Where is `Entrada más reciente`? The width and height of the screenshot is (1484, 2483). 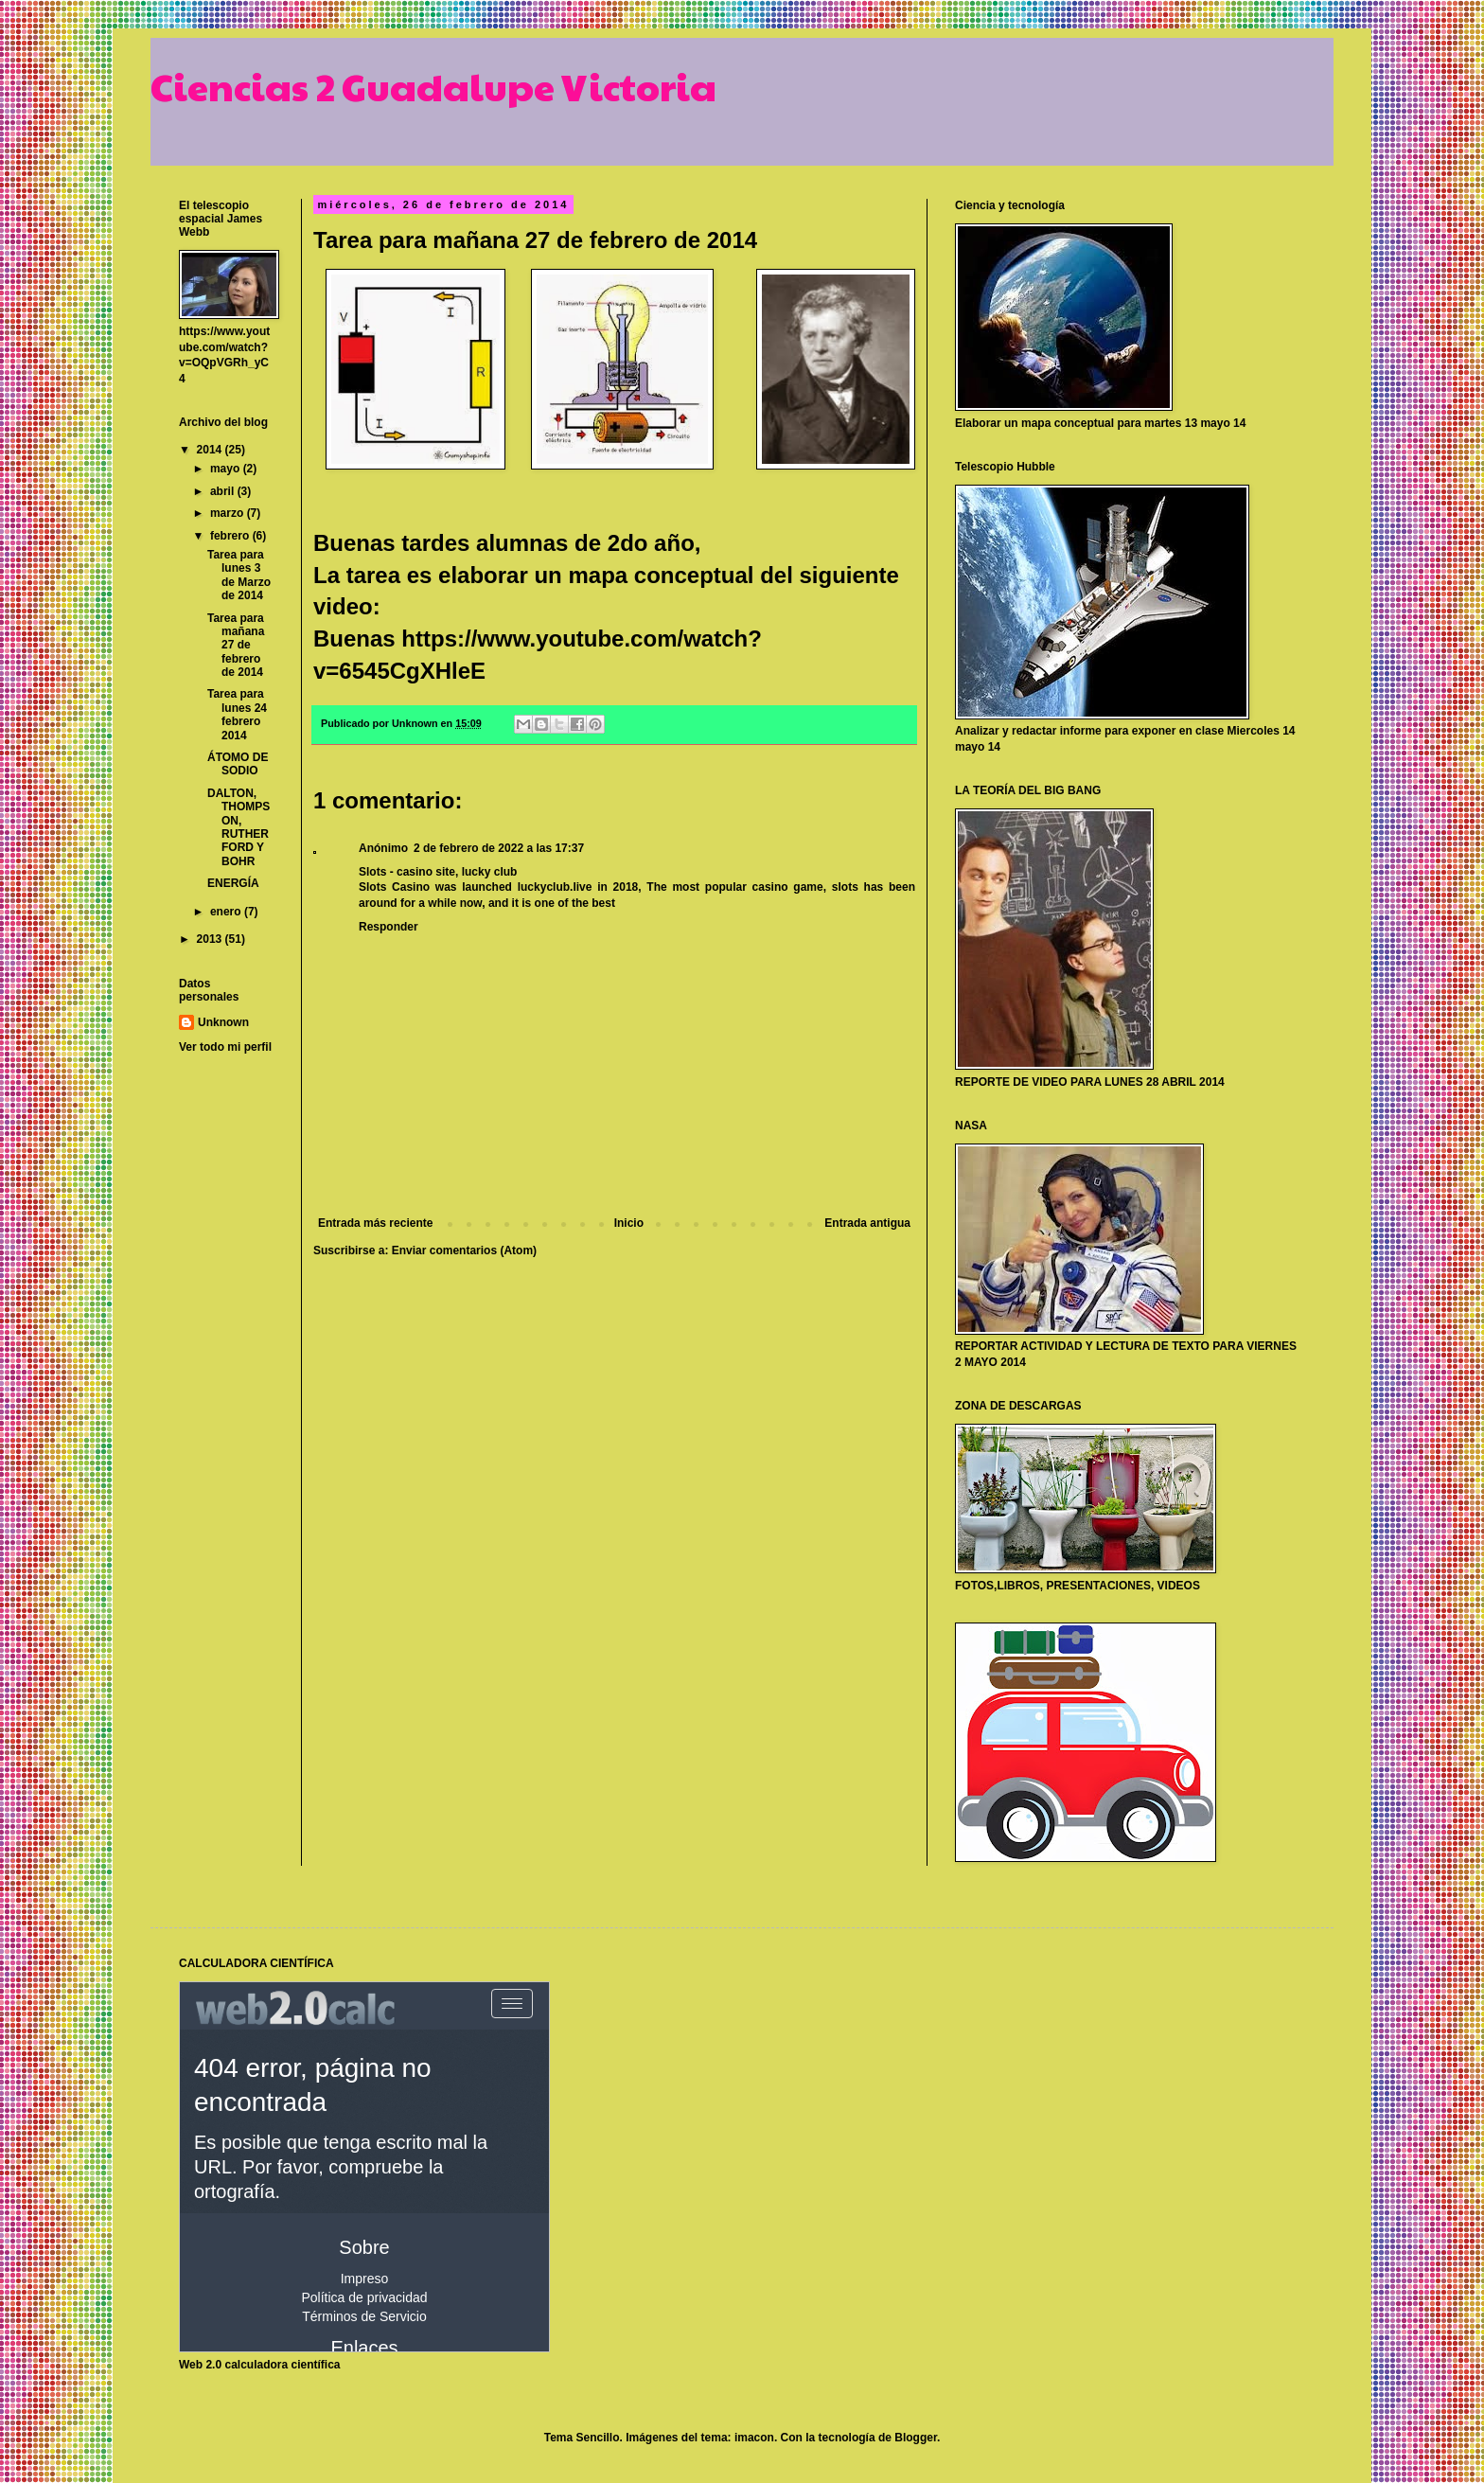 Entrada más reciente is located at coordinates (375, 1223).